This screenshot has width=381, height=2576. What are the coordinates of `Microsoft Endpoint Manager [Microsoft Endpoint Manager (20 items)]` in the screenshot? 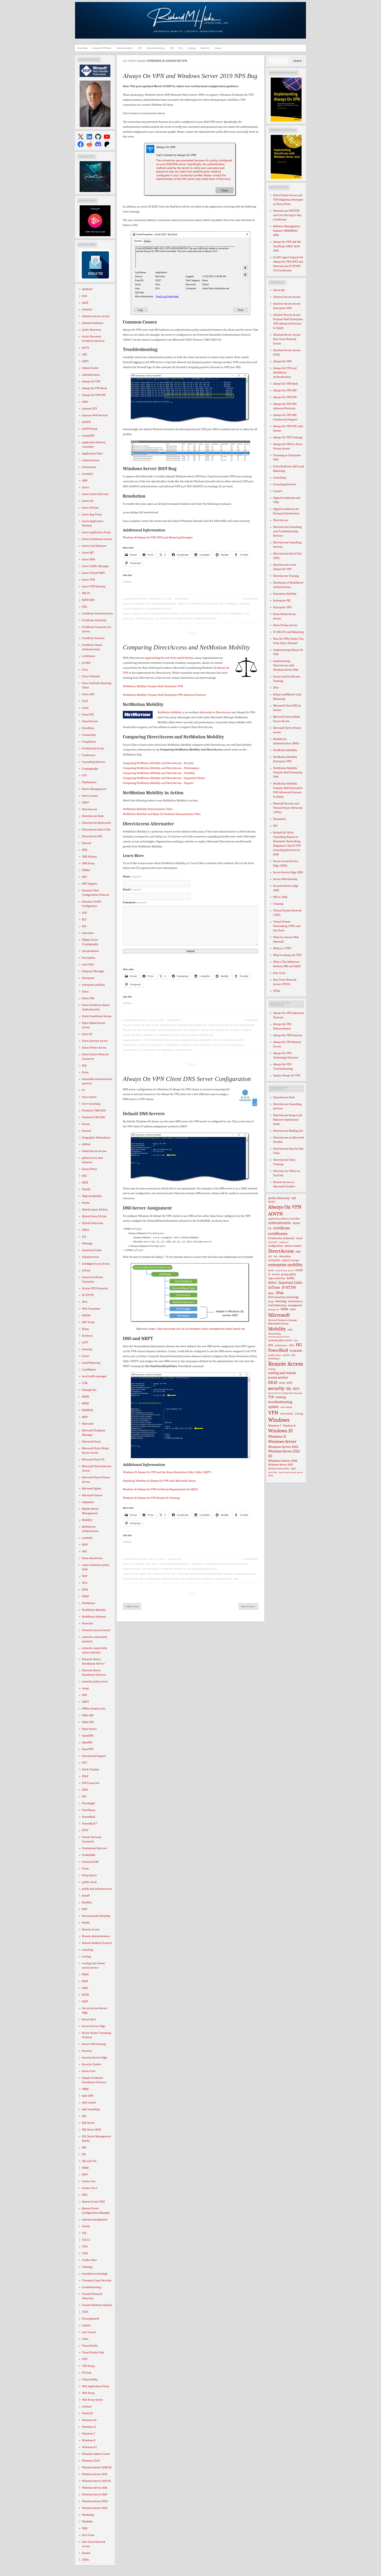 It's located at (282, 1320).